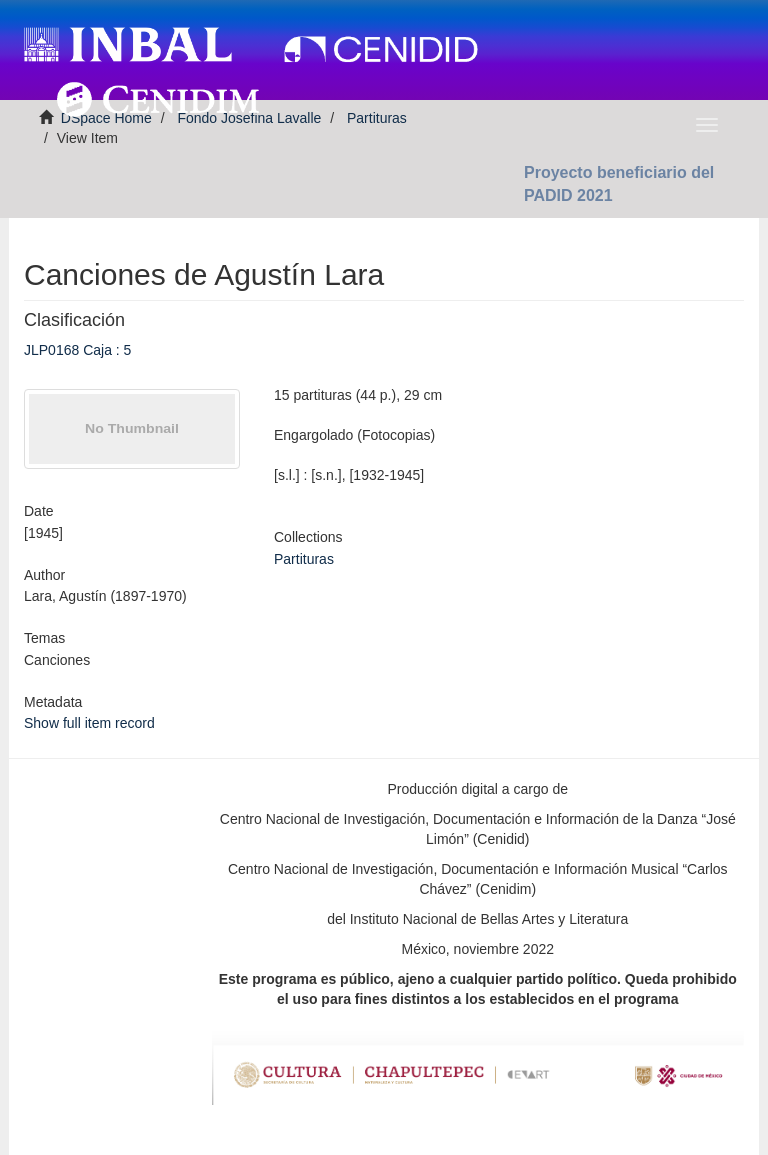 This screenshot has height=1155, width=768. What do you see at coordinates (89, 723) in the screenshot?
I see `Show full item record` at bounding box center [89, 723].